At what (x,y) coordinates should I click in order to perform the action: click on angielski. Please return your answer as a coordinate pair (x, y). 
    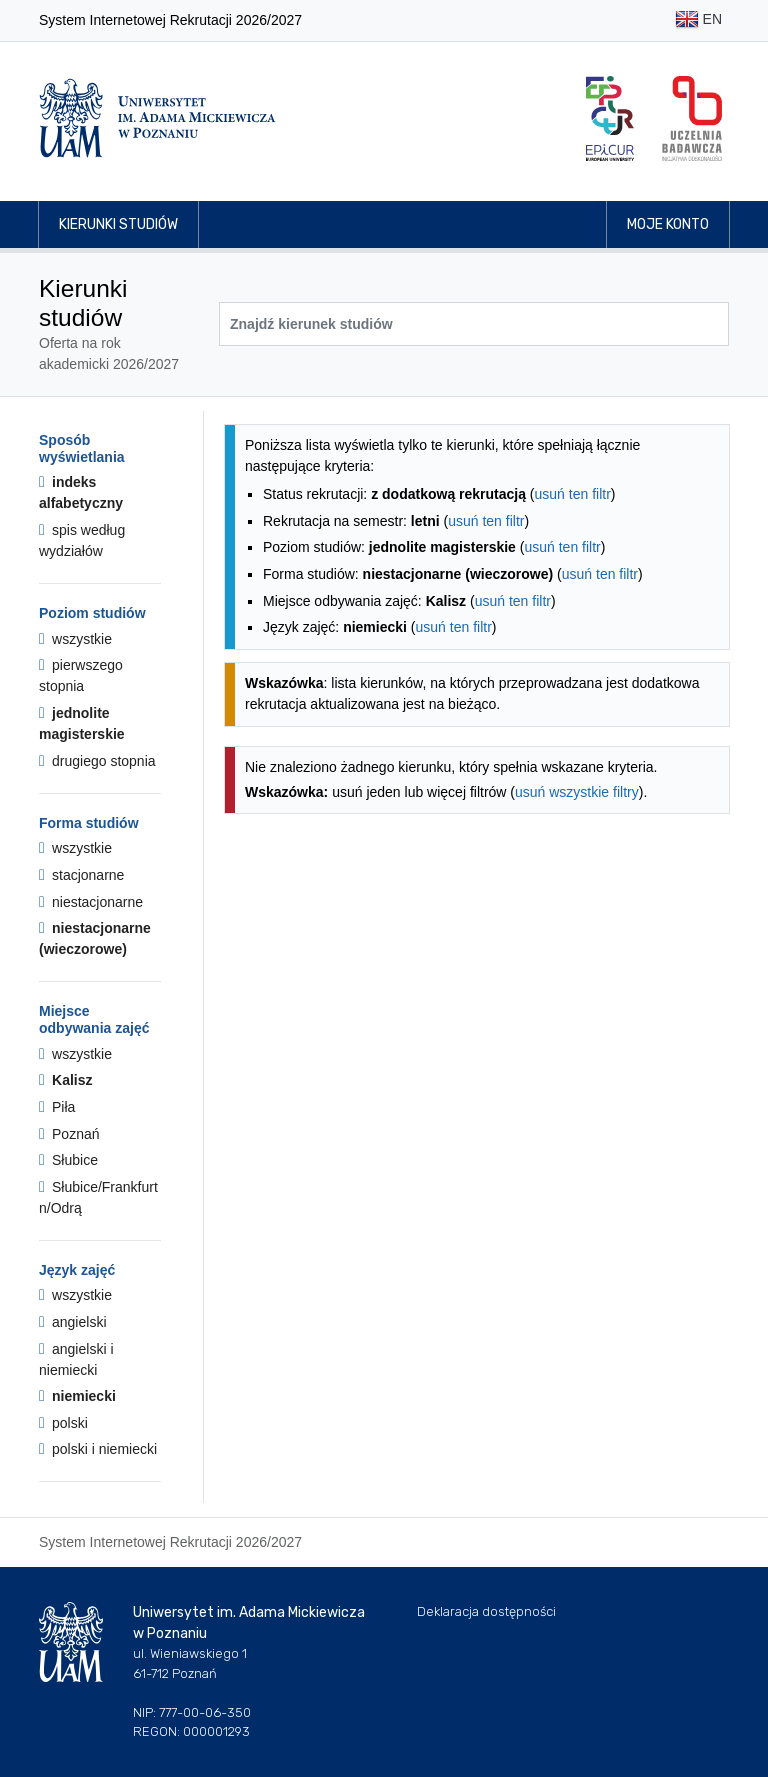
    Looking at the image, I should click on (73, 1322).